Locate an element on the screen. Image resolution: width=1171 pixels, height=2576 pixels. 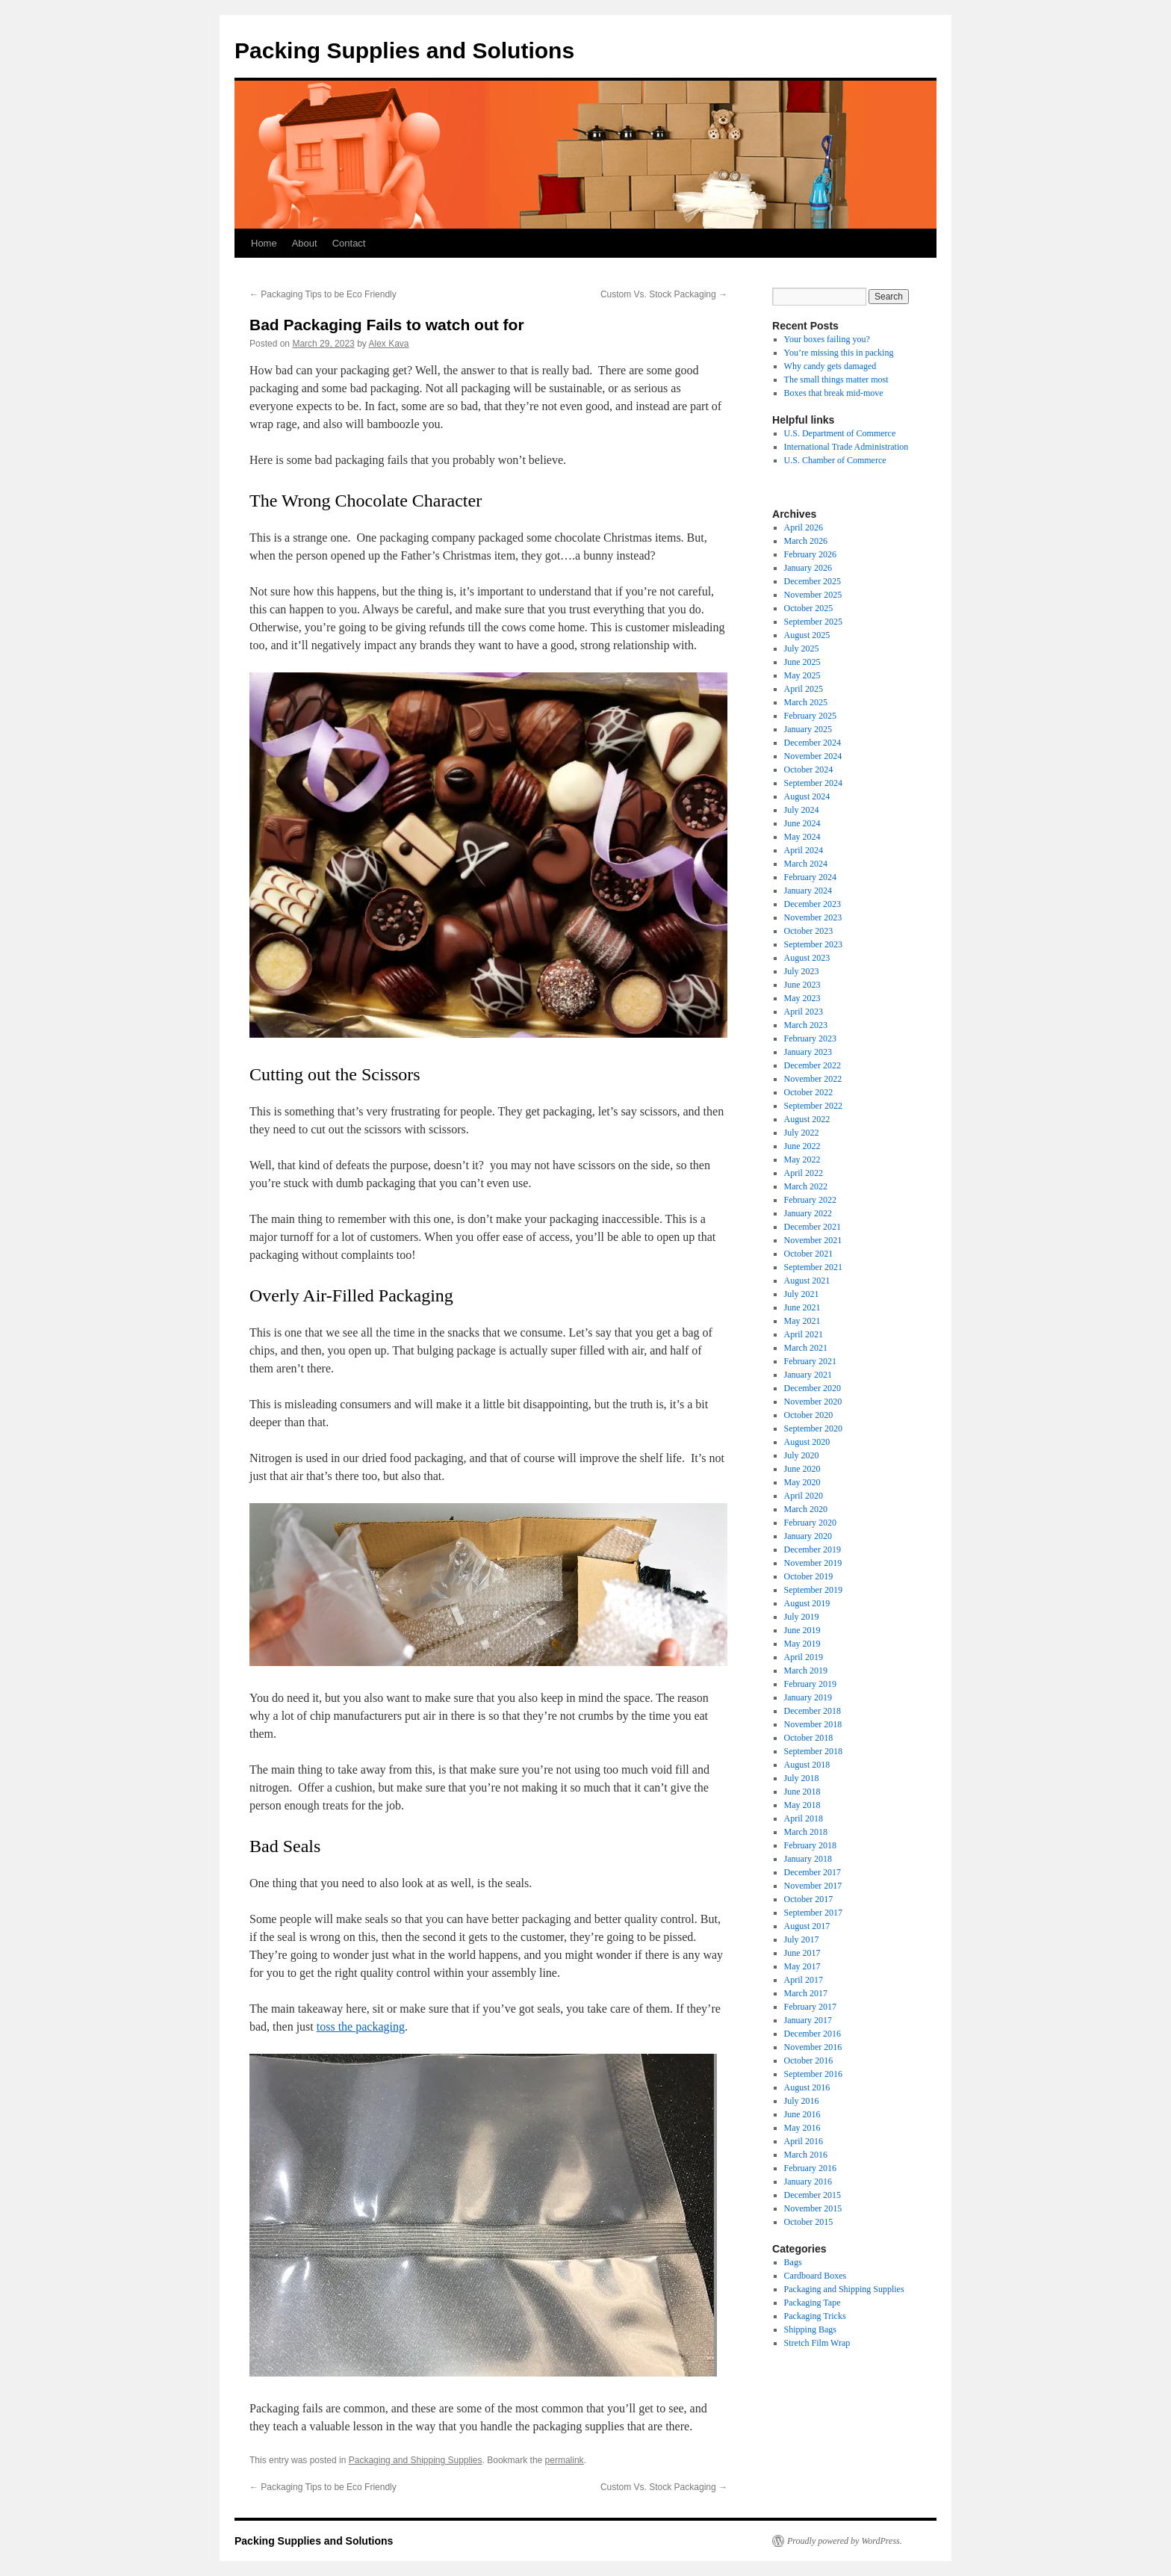
May 2016 is located at coordinates (802, 2128).